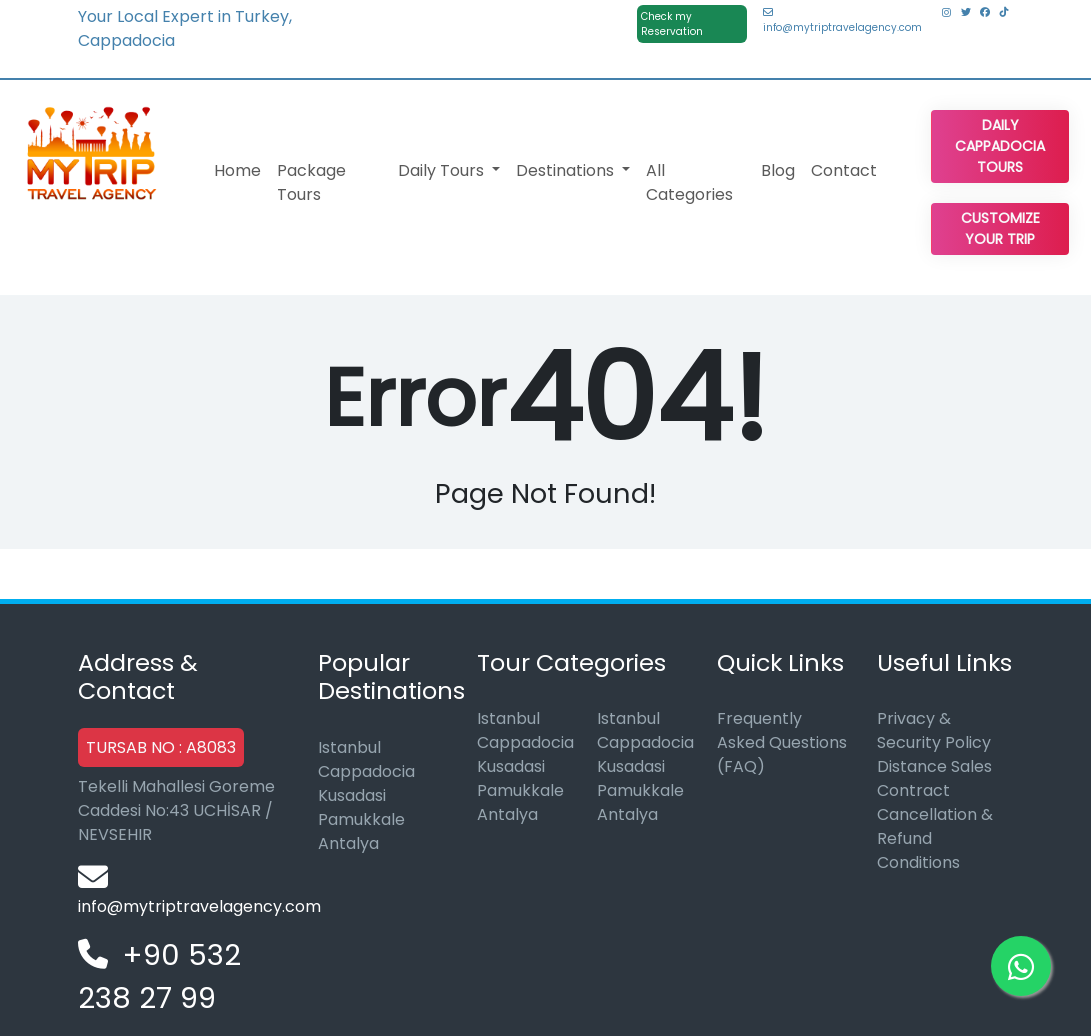 The image size is (1091, 1036). Describe the element at coordinates (934, 778) in the screenshot. I see `Distance Sales Contract` at that location.